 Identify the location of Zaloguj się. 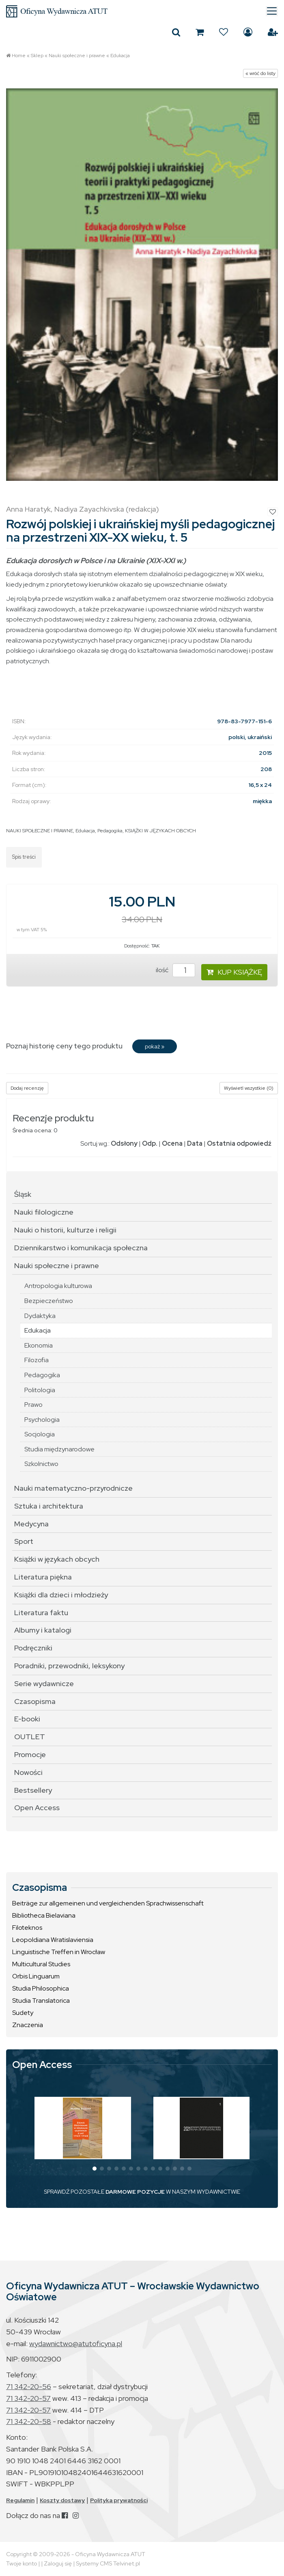
(247, 32).